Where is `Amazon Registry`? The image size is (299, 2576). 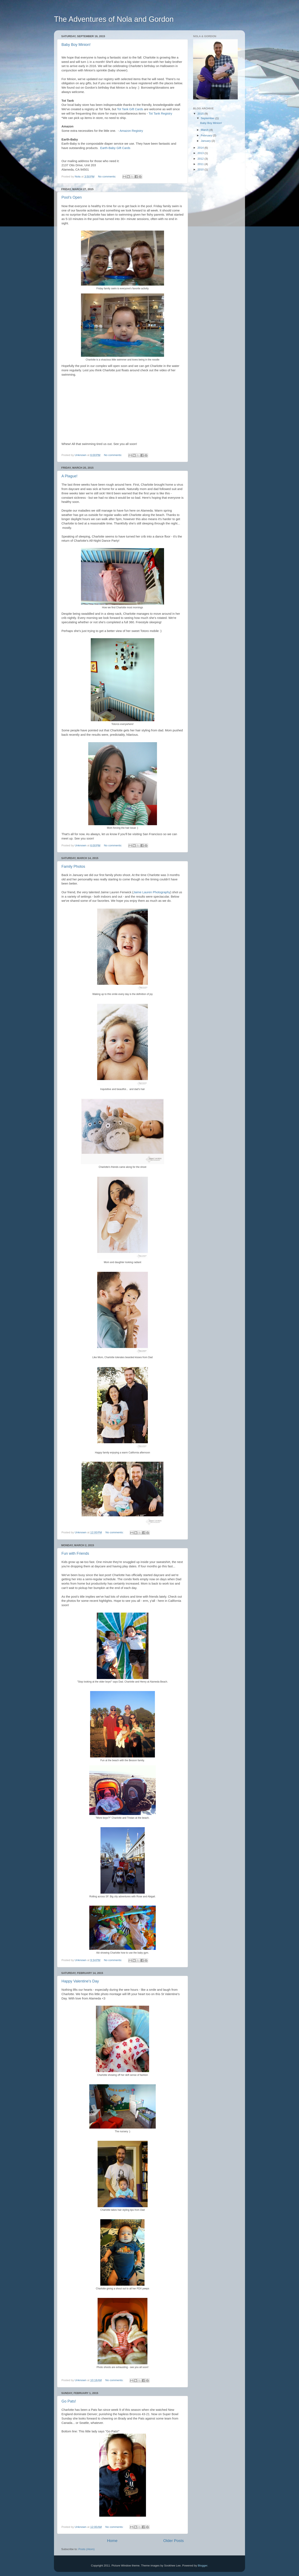 Amazon Registry is located at coordinates (131, 130).